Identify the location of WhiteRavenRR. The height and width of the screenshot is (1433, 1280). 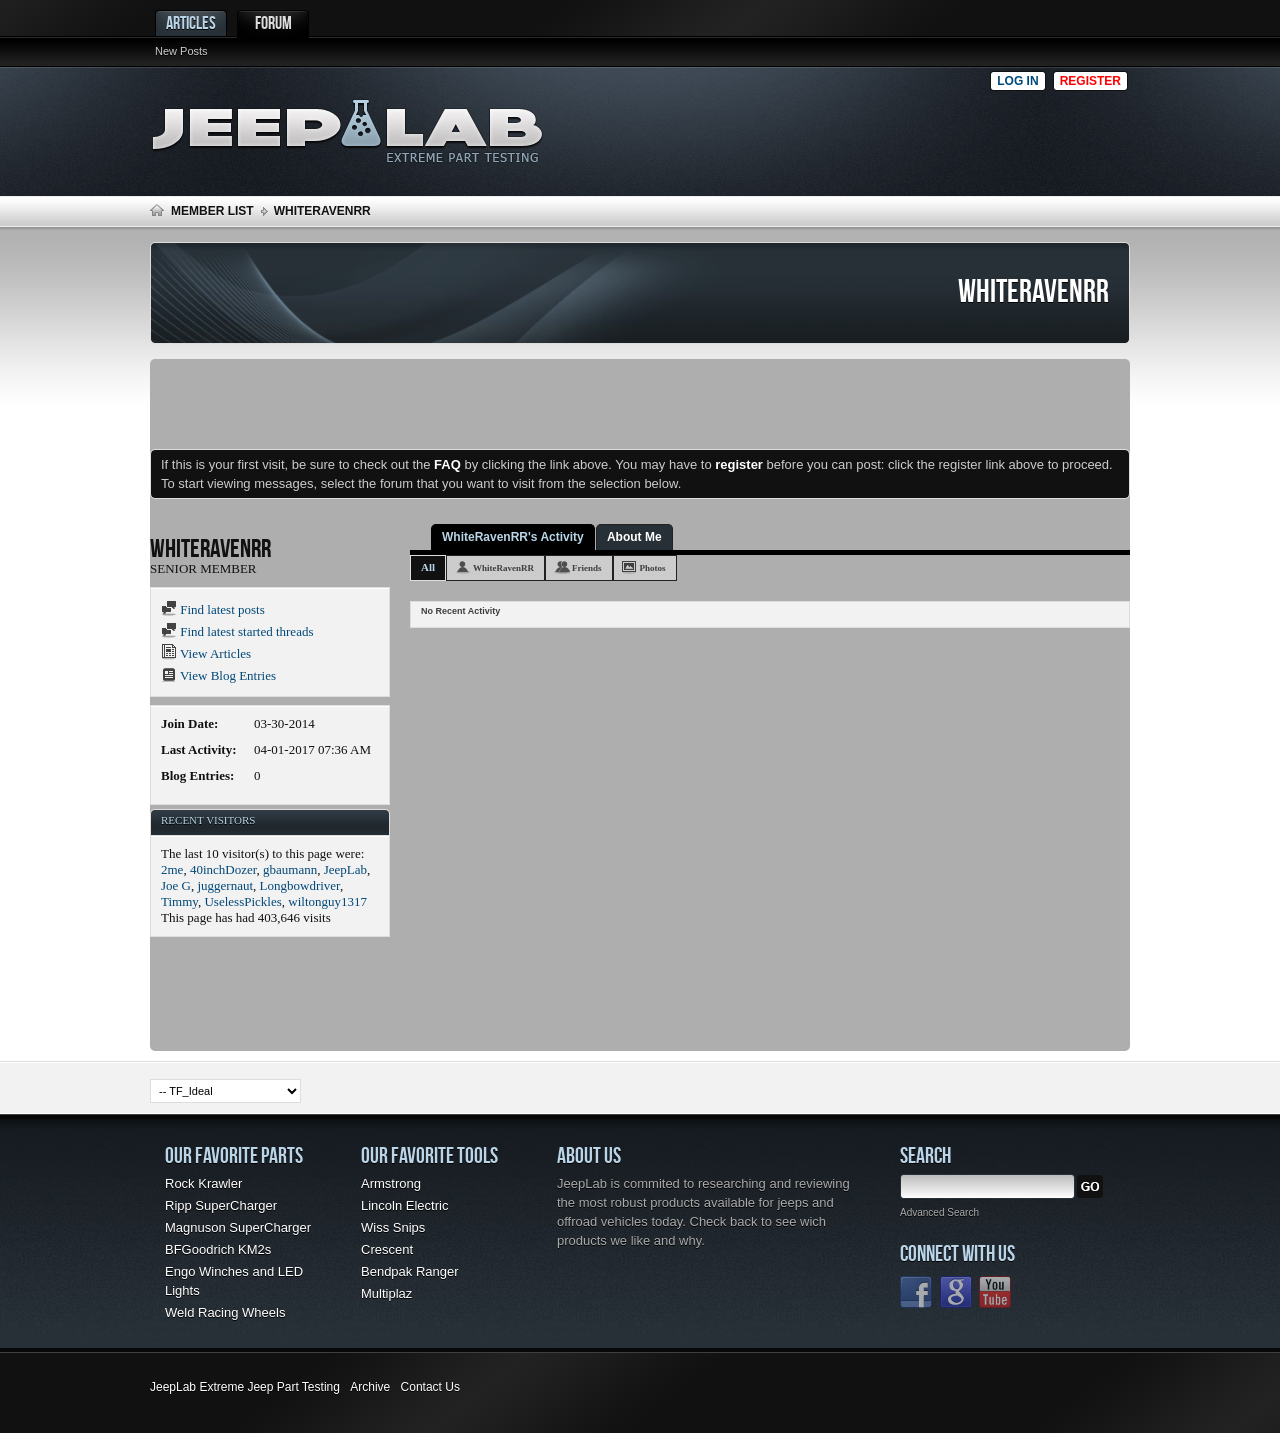
(503, 568).